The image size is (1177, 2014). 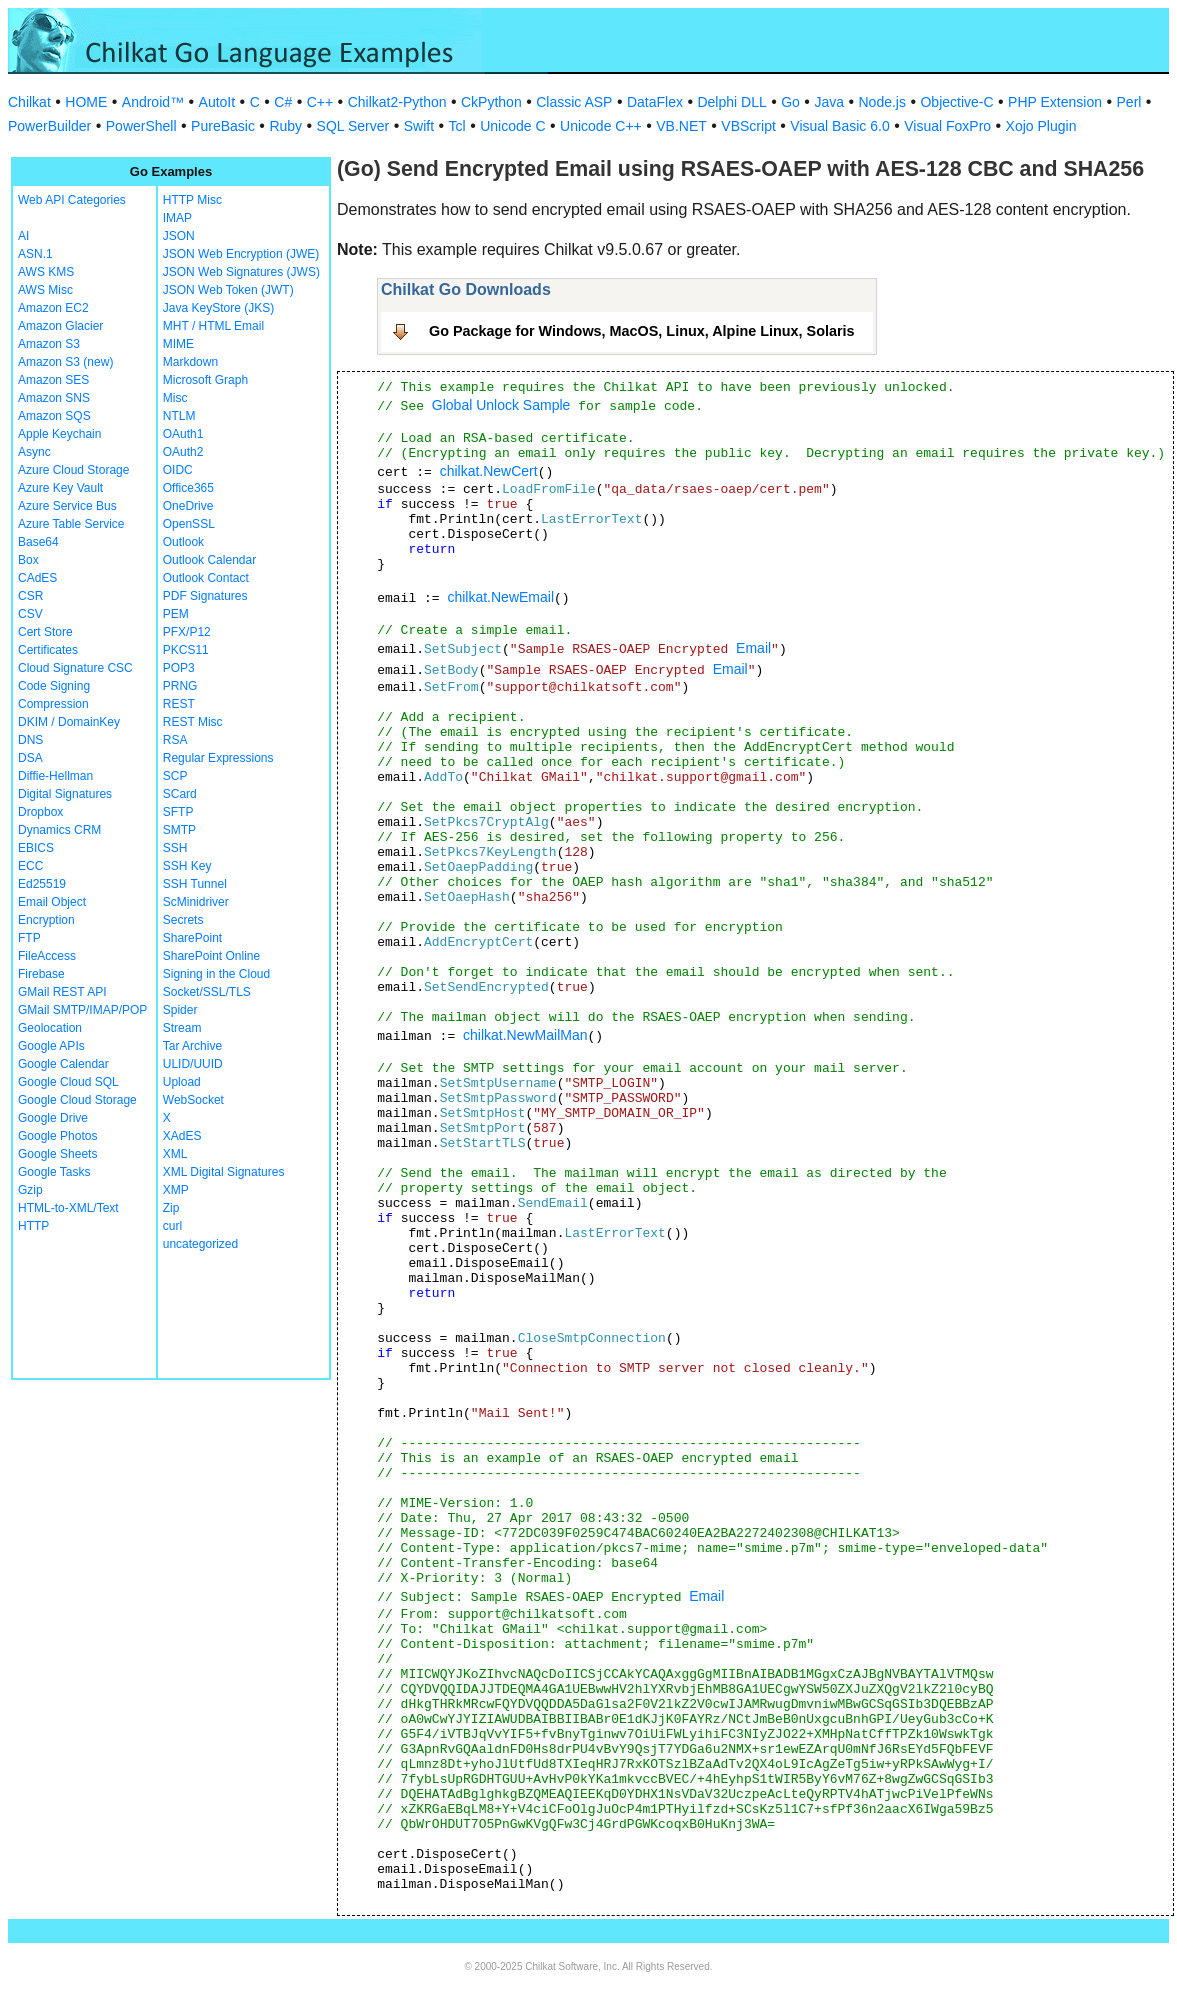 What do you see at coordinates (41, 974) in the screenshot?
I see `Firebase` at bounding box center [41, 974].